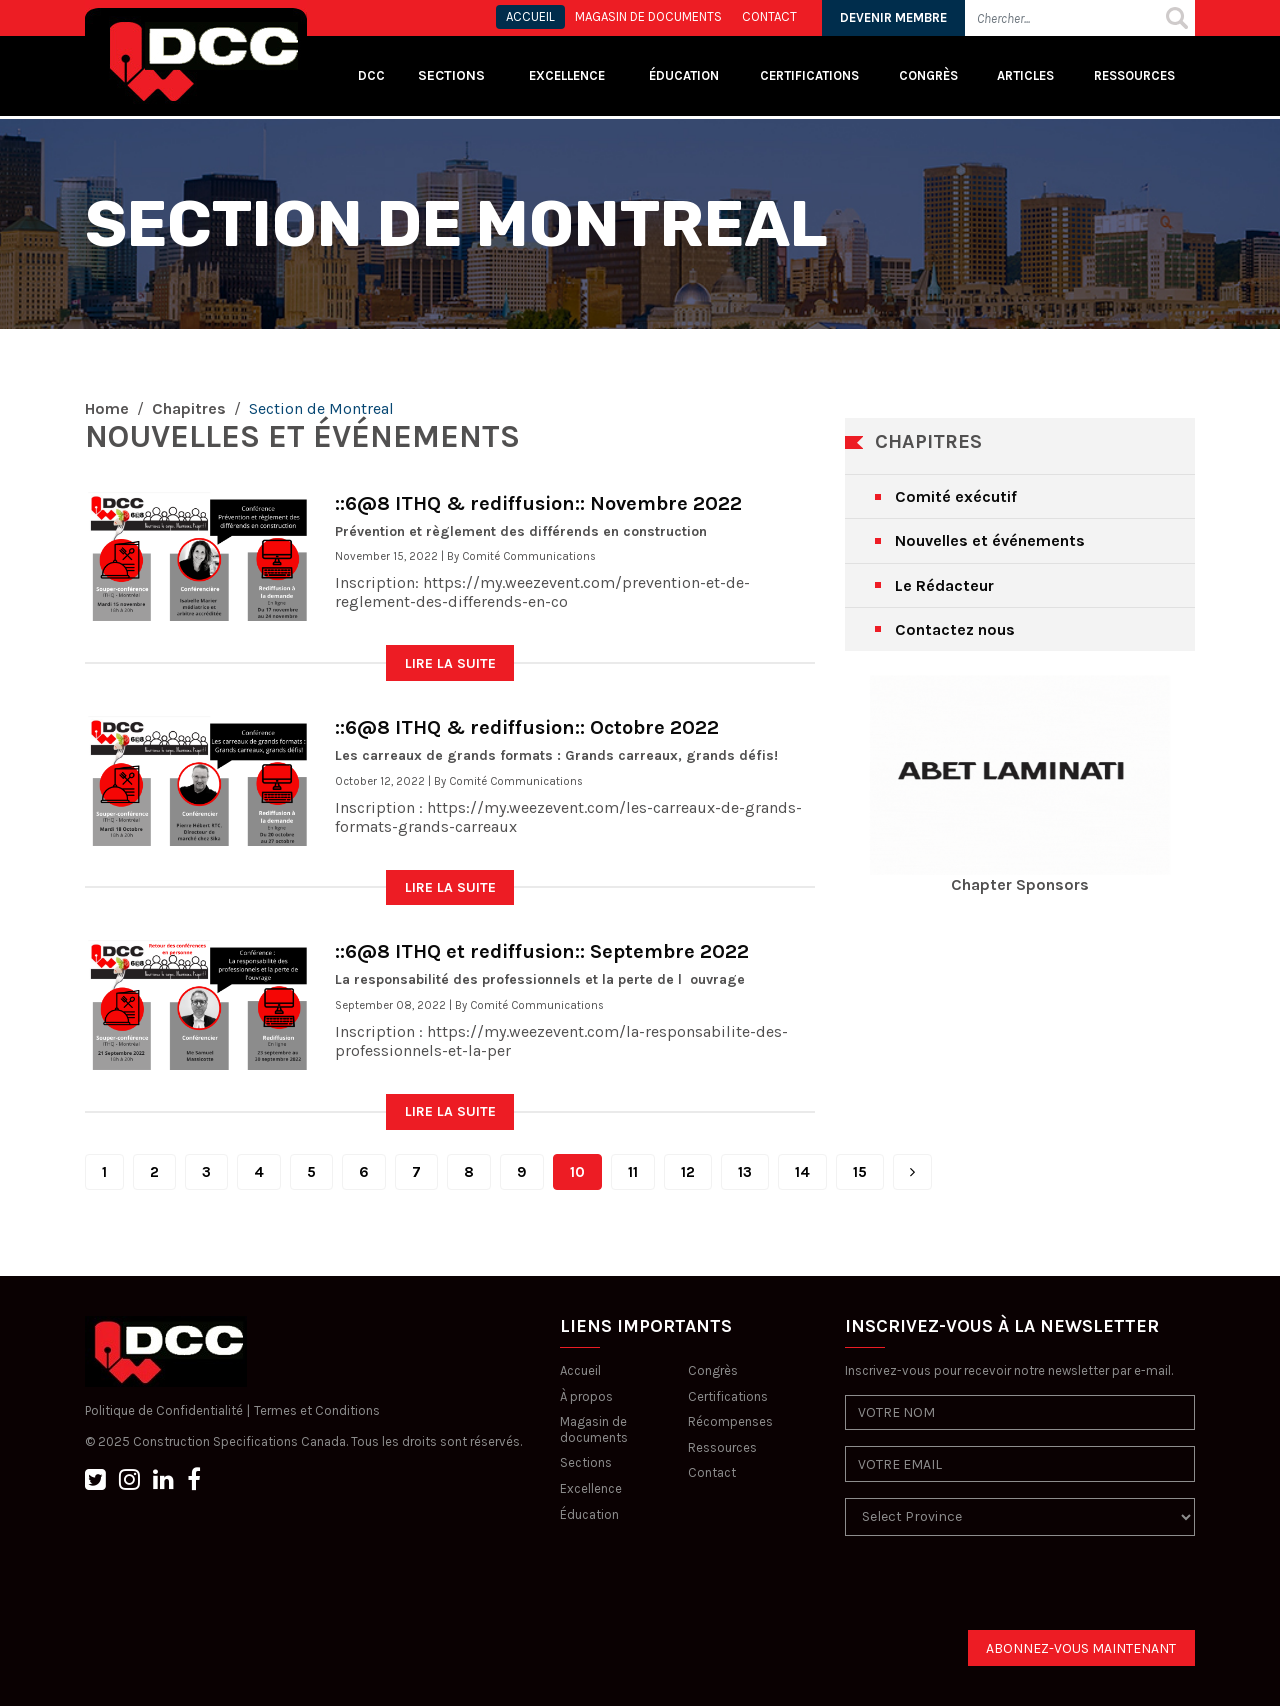  What do you see at coordinates (527, 727) in the screenshot?
I see `::6@8 ITHQ & rediffusion:: Octobre 2022` at bounding box center [527, 727].